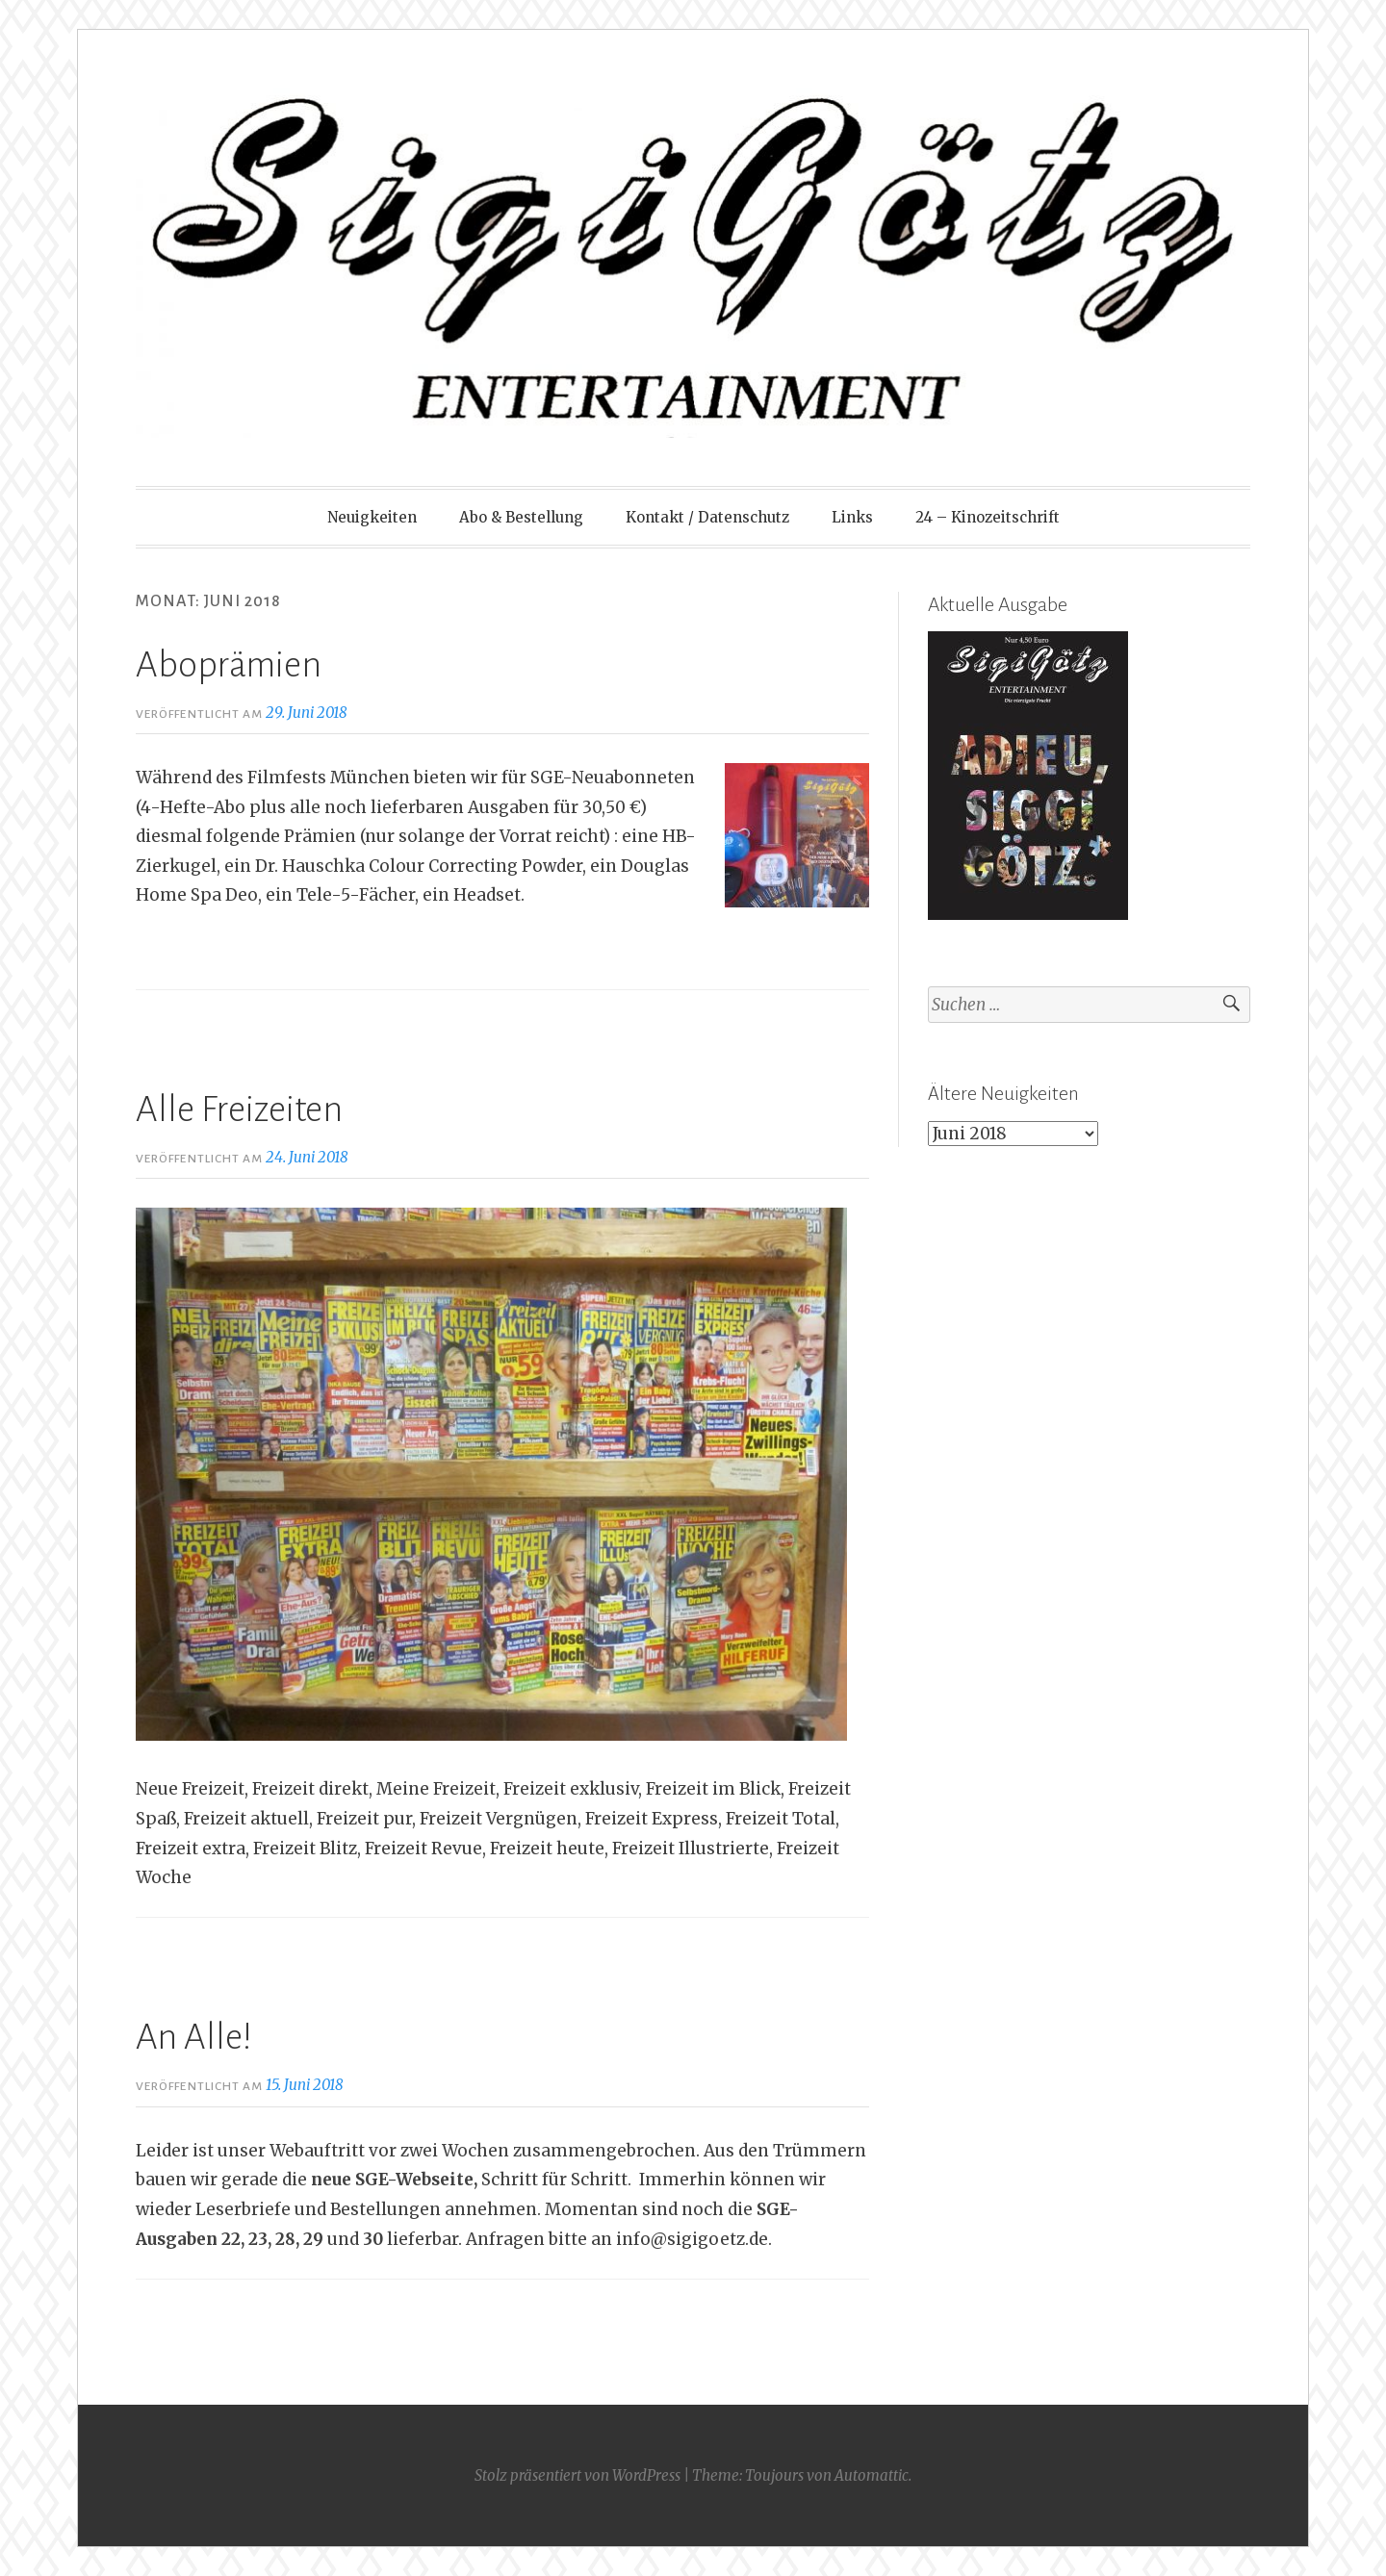 The width and height of the screenshot is (1386, 2576). I want to click on Abo & Bestellung, so click(521, 517).